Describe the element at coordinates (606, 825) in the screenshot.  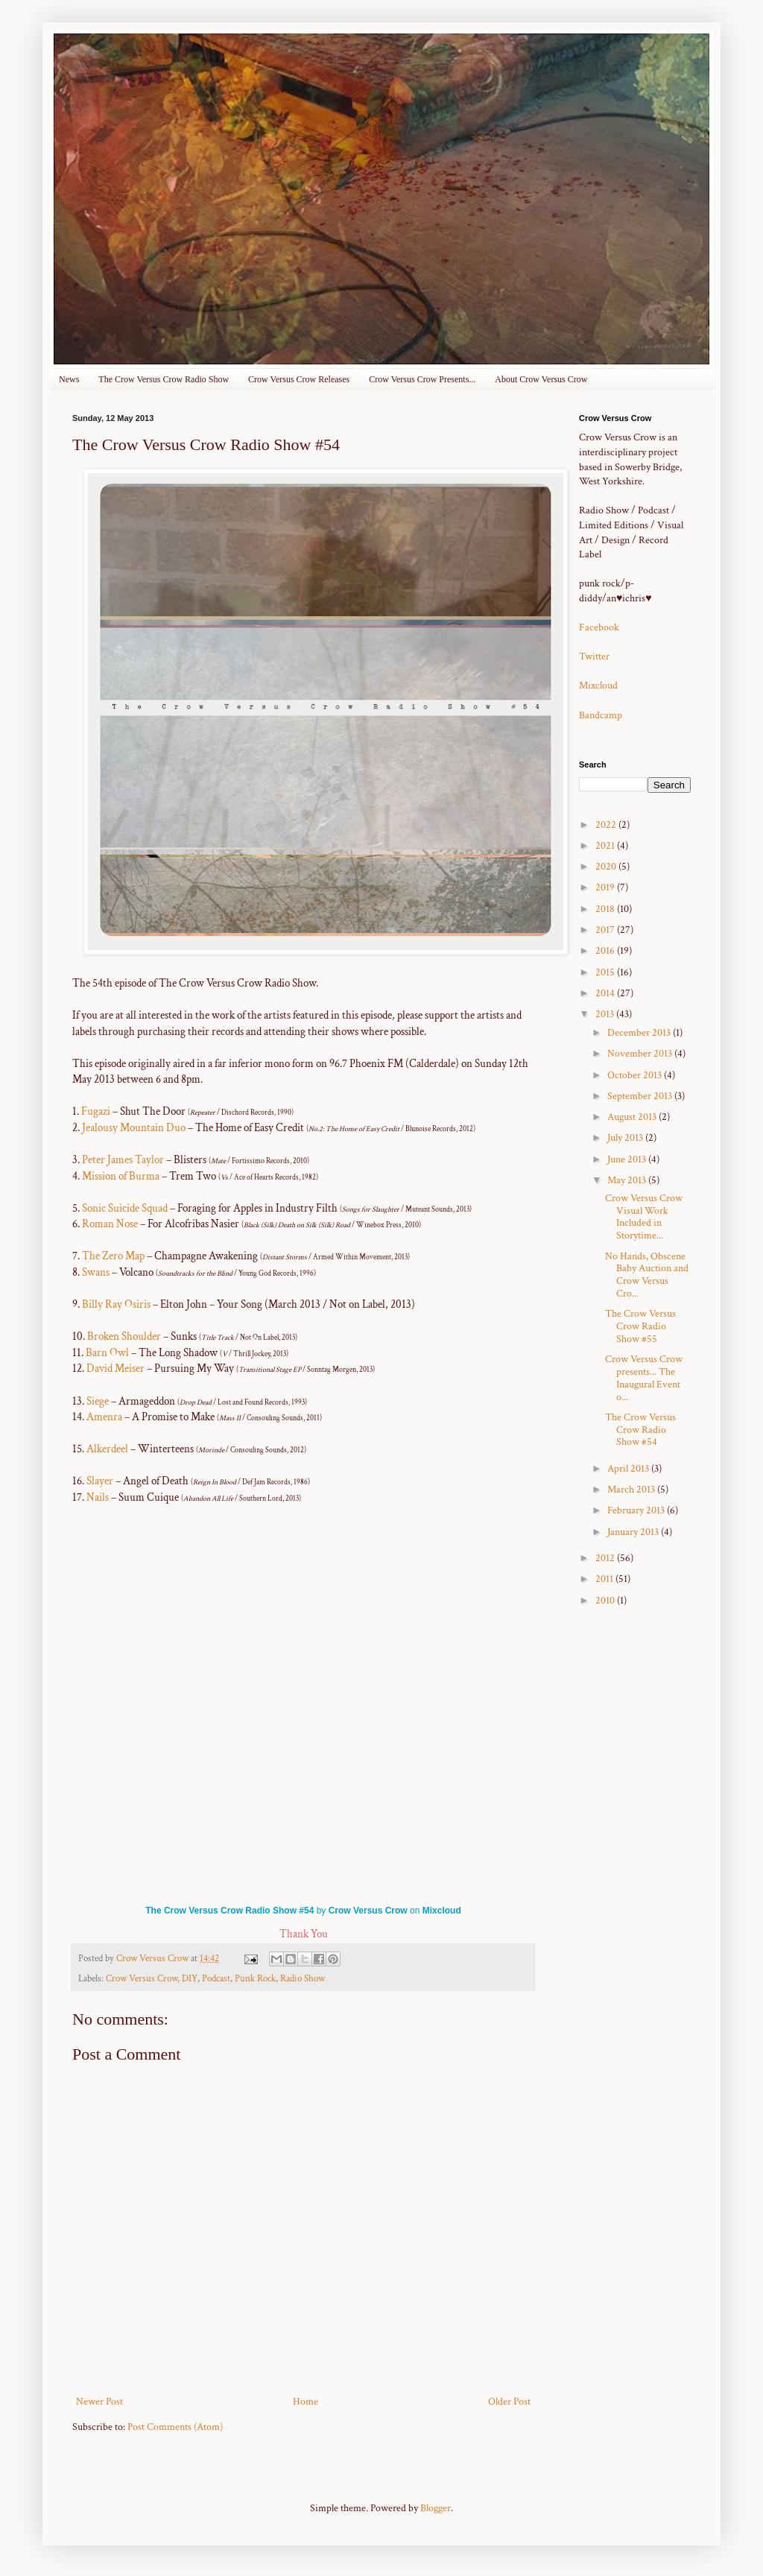
I see `2022` at that location.